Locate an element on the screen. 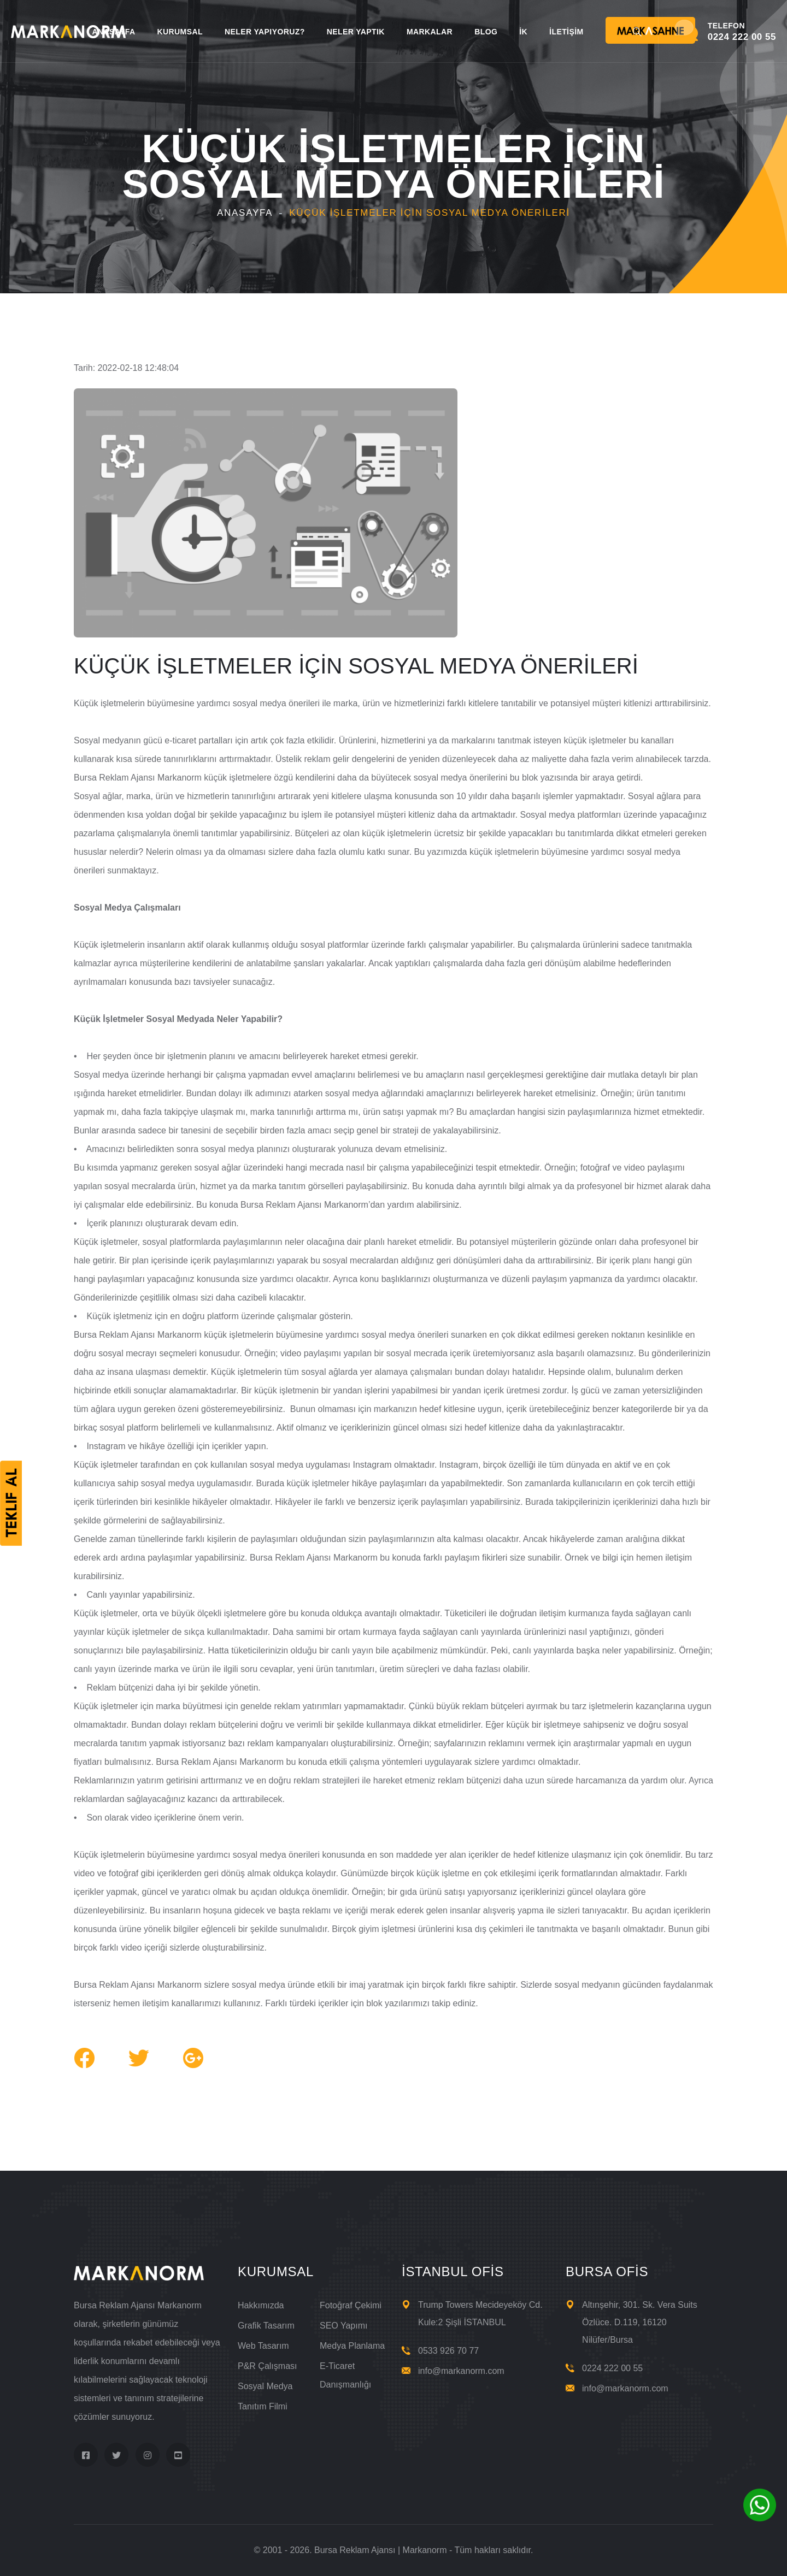 This screenshot has width=787, height=2576. Sosyal Medya is located at coordinates (265, 2386).